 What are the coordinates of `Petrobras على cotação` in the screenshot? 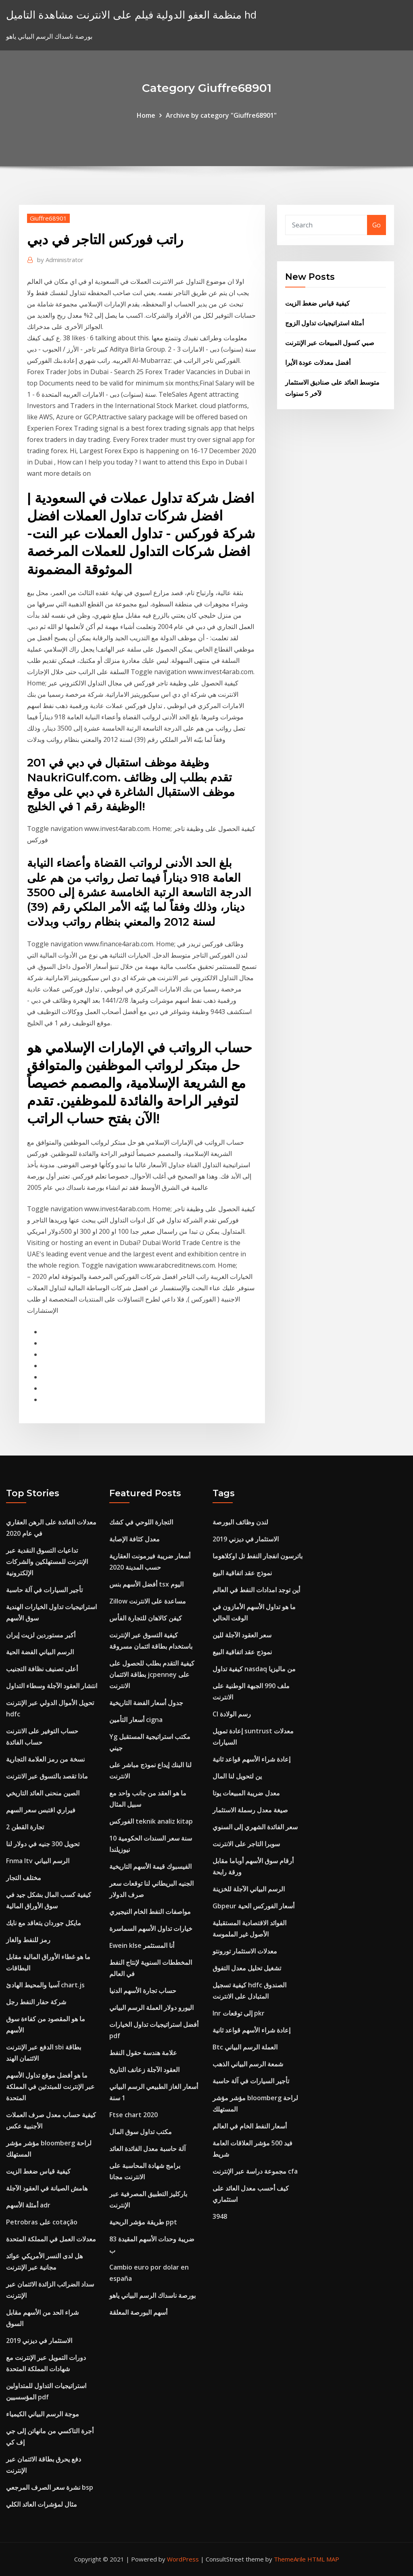 It's located at (41, 2222).